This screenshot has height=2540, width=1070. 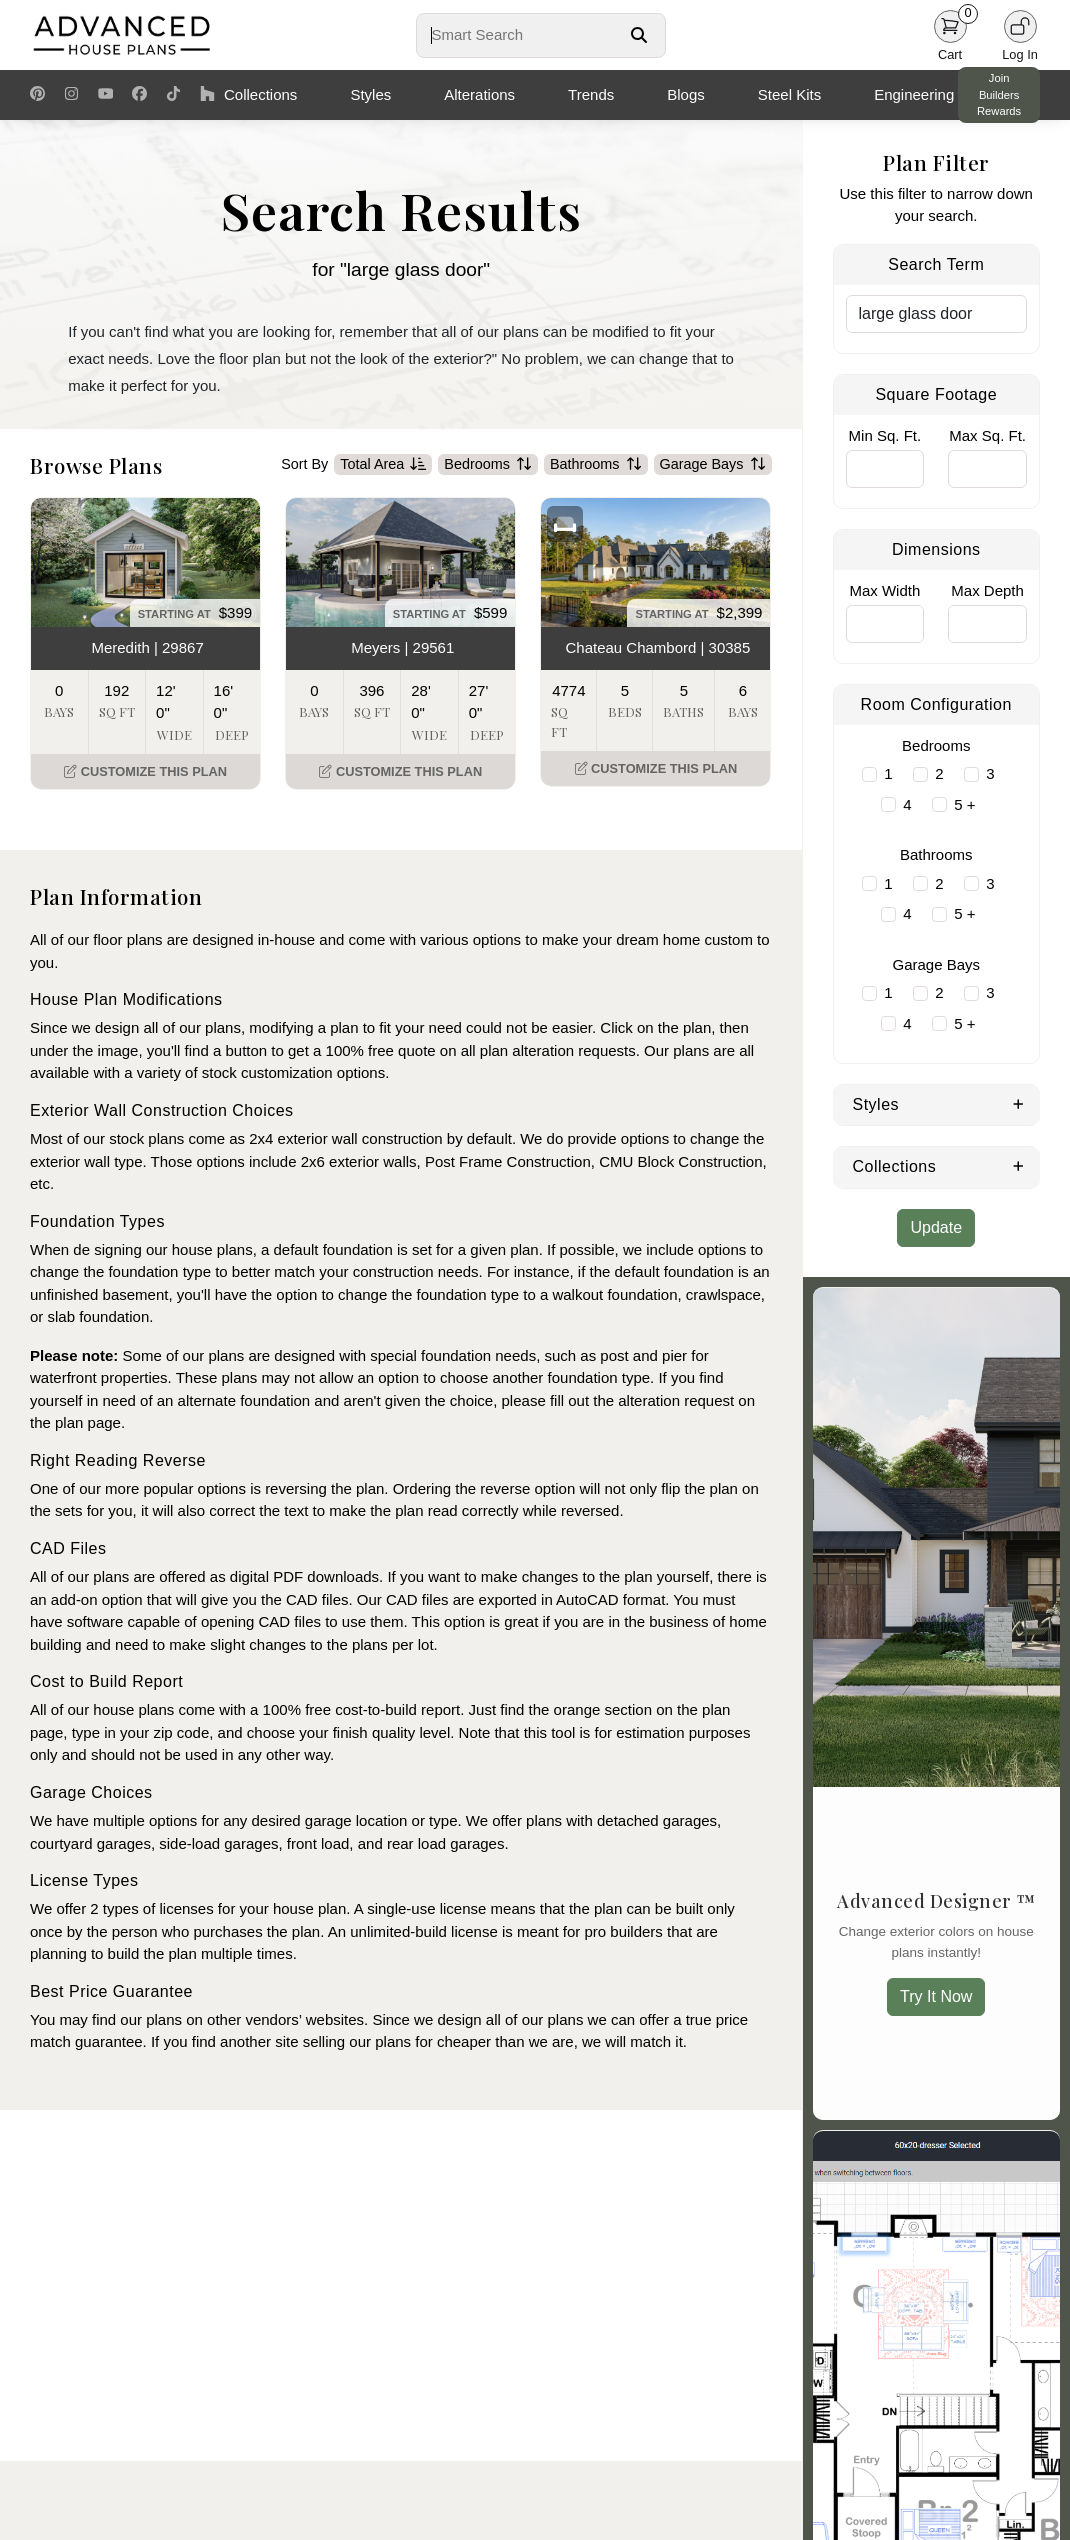 What do you see at coordinates (1018, 1103) in the screenshot?
I see `[Expand Styles]` at bounding box center [1018, 1103].